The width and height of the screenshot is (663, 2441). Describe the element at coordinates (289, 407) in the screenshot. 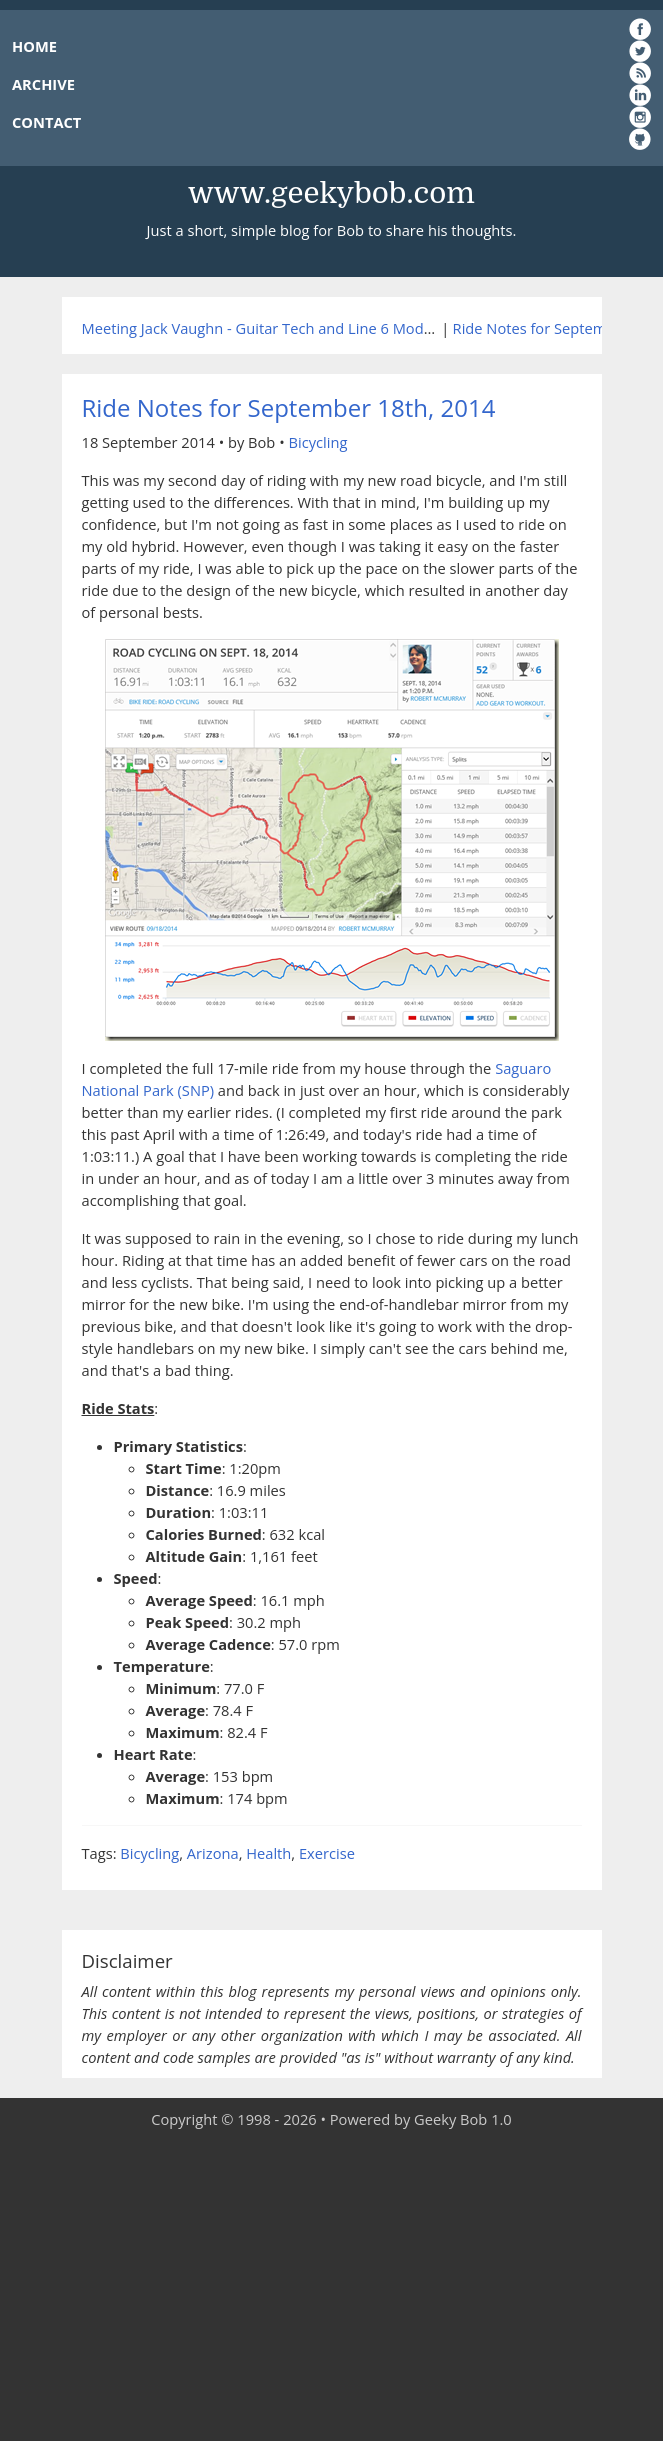

I see `Ride Notes for September 18th, 2014` at that location.